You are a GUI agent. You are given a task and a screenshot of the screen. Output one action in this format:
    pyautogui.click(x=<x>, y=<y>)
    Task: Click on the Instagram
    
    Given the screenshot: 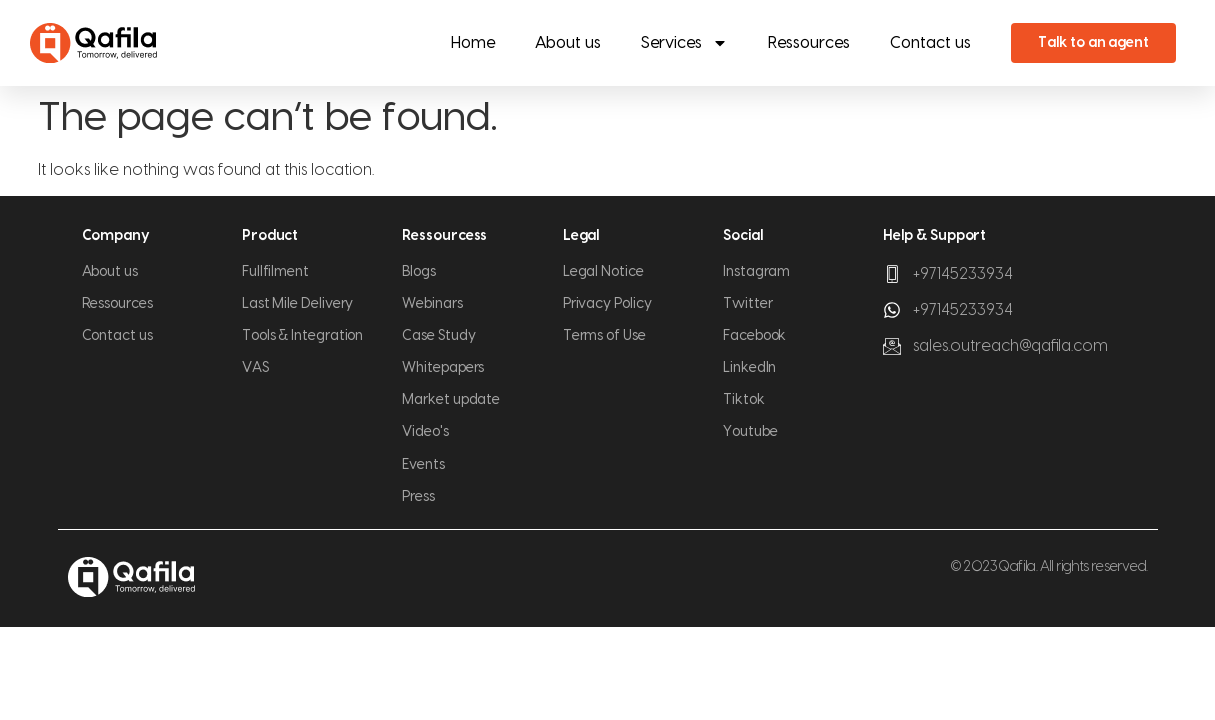 What is the action you would take?
    pyautogui.click(x=756, y=272)
    